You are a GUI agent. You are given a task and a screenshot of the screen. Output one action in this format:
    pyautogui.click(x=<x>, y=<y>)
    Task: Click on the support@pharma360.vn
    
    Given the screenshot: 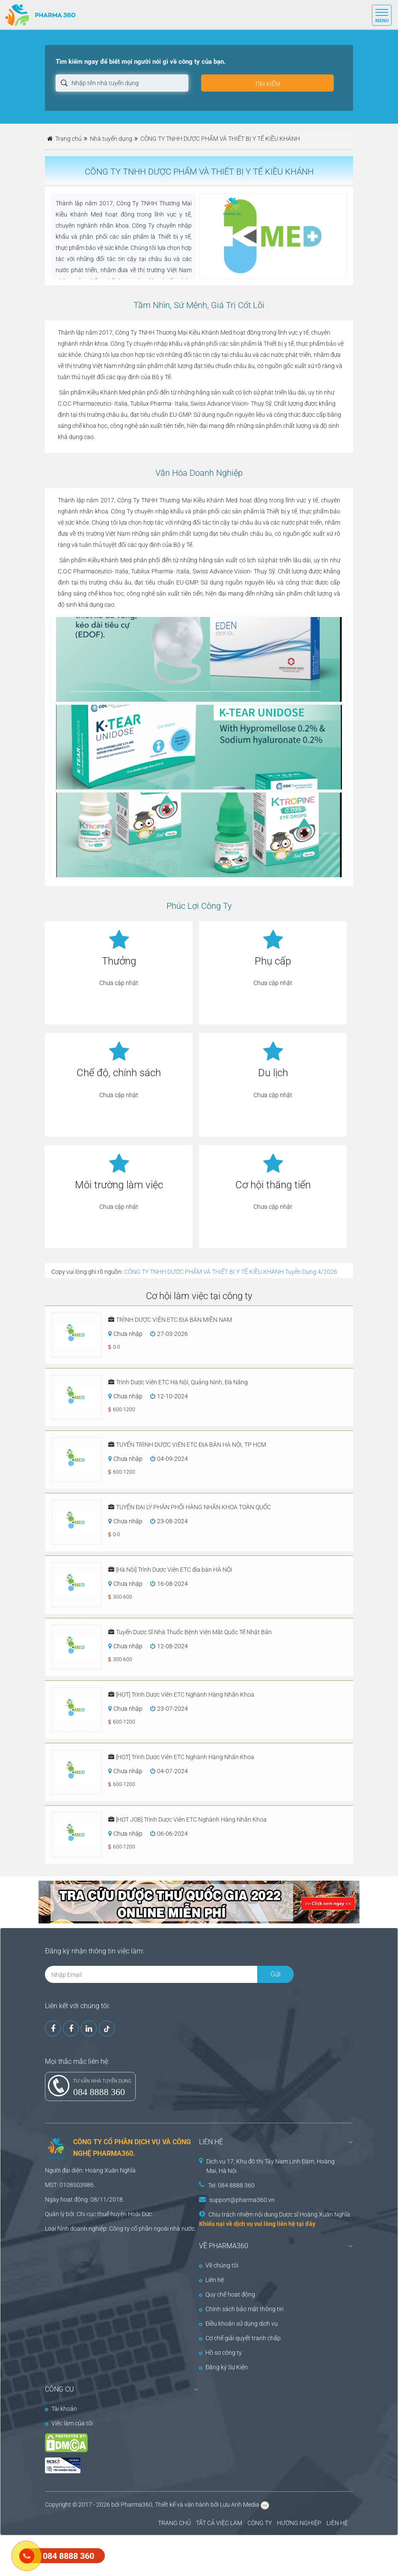 What is the action you would take?
    pyautogui.click(x=242, y=2199)
    